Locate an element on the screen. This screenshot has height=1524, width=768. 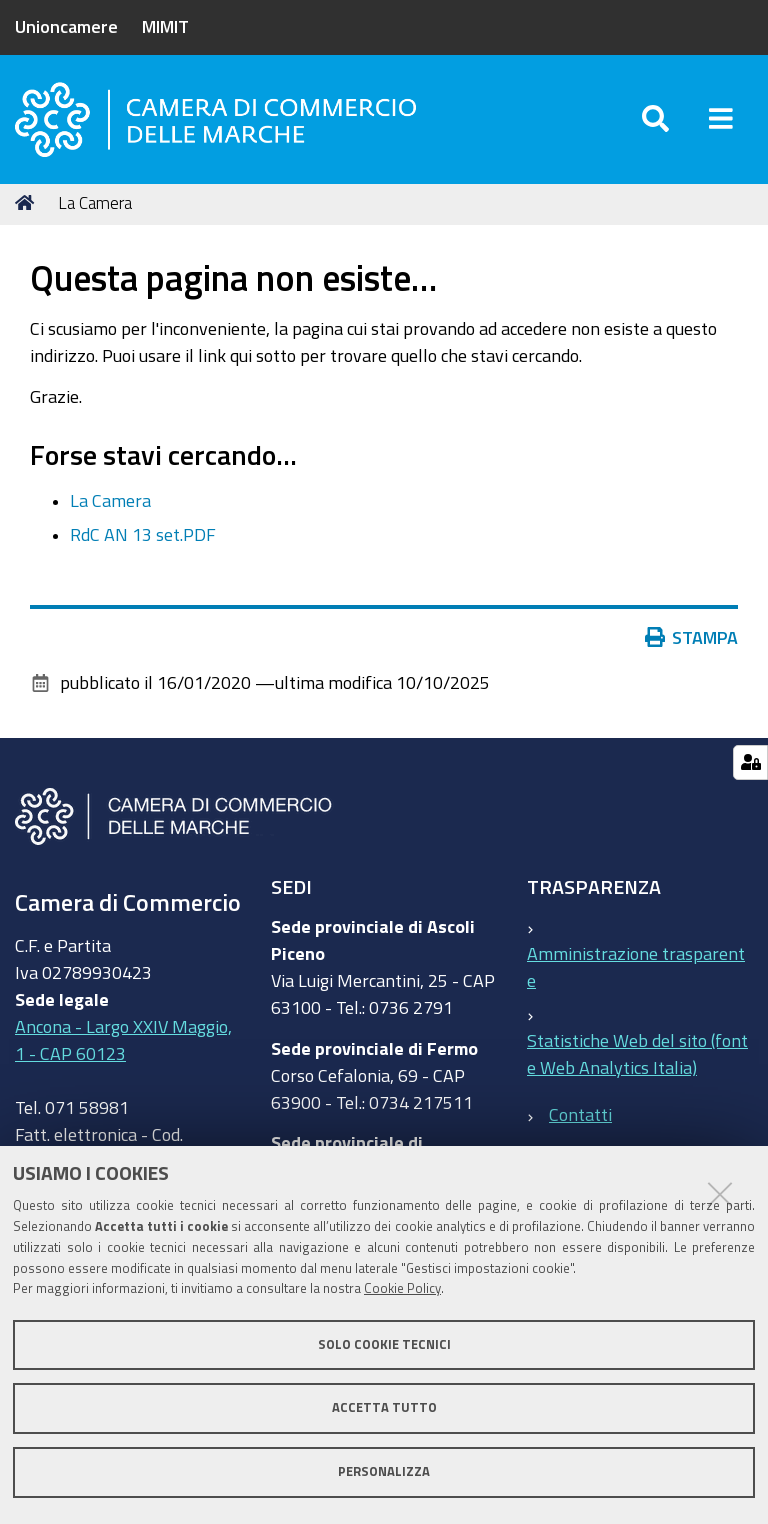
Solo cookie tecnici [button] is located at coordinates (384, 1344).